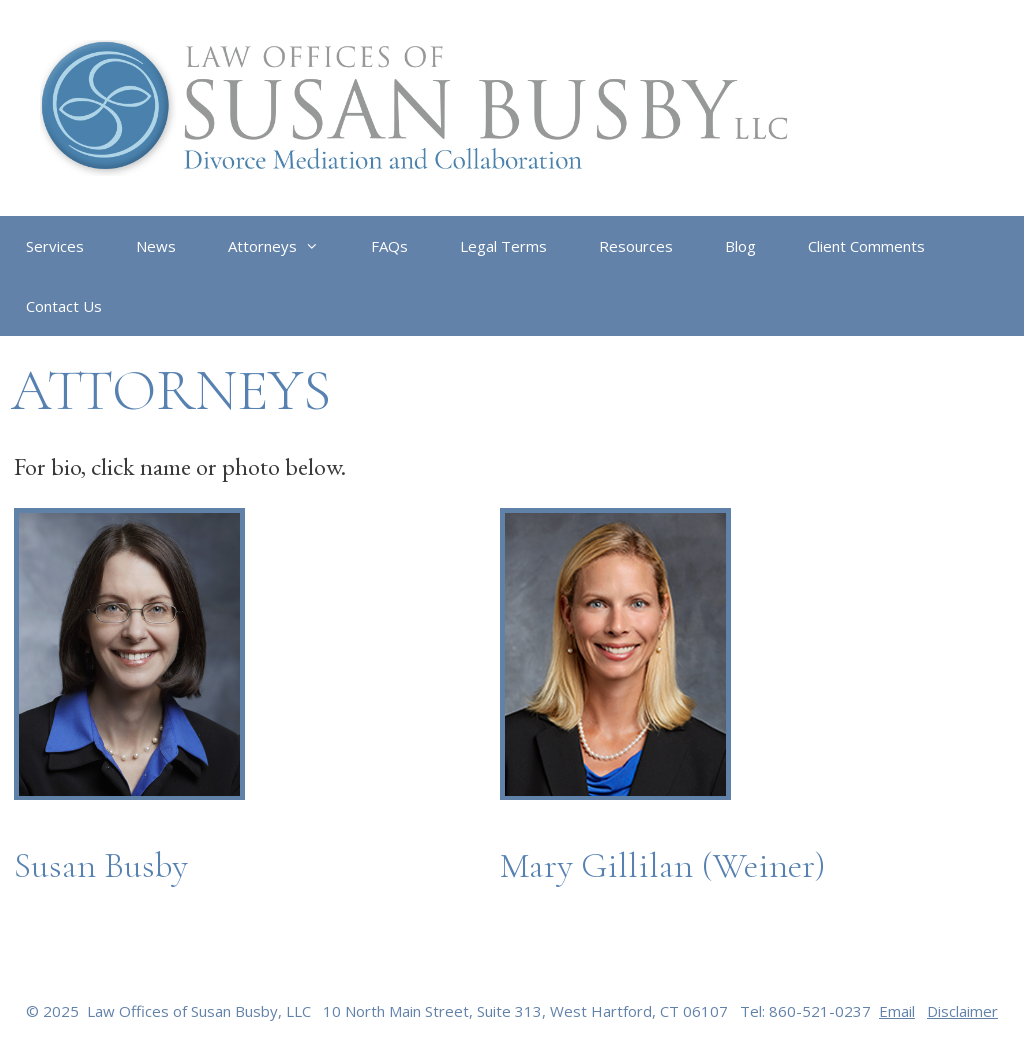  I want to click on FAQs, so click(389, 246).